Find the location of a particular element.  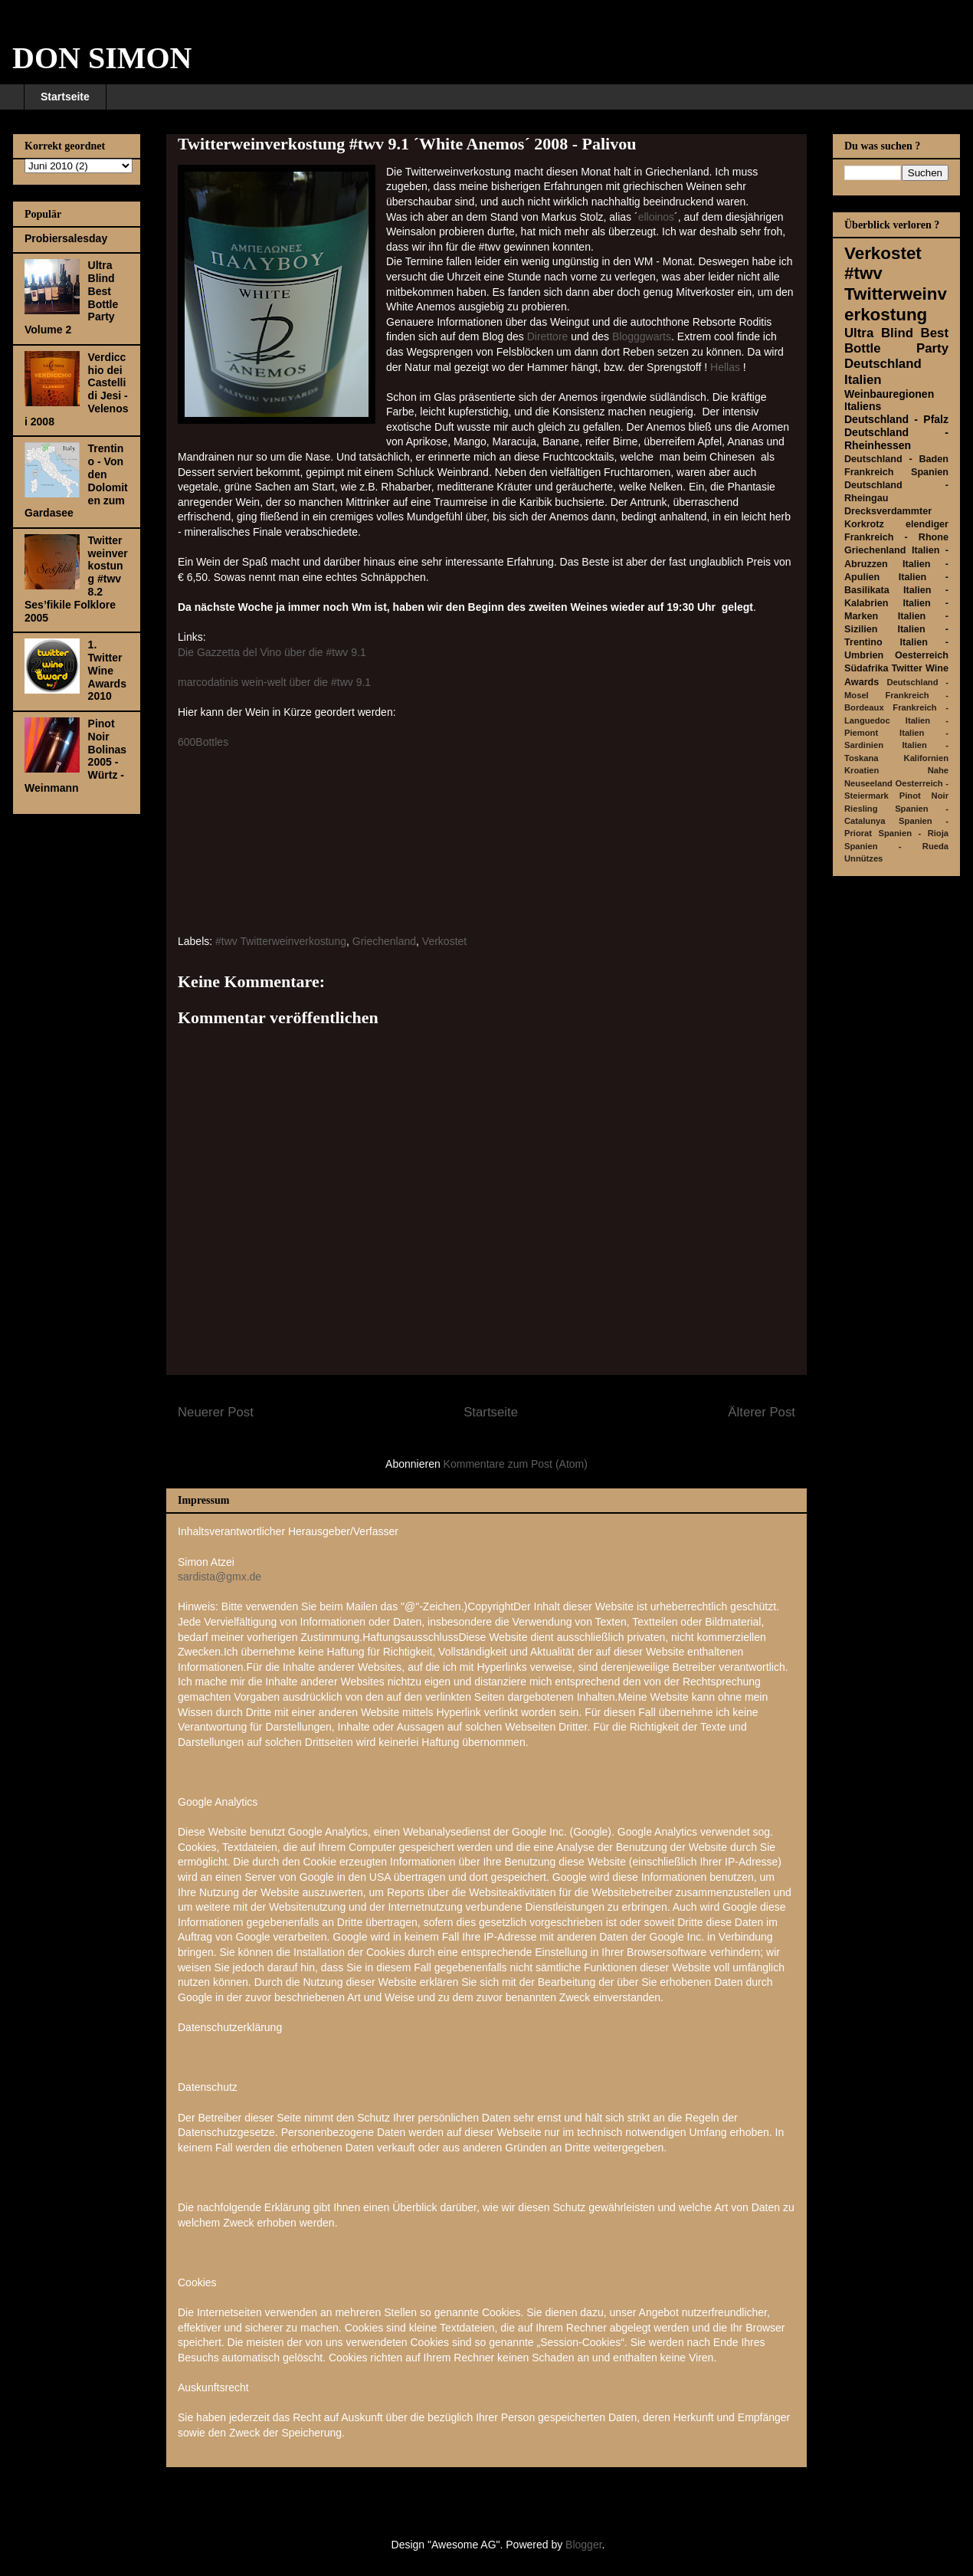

Pinot Noir is located at coordinates (923, 795).